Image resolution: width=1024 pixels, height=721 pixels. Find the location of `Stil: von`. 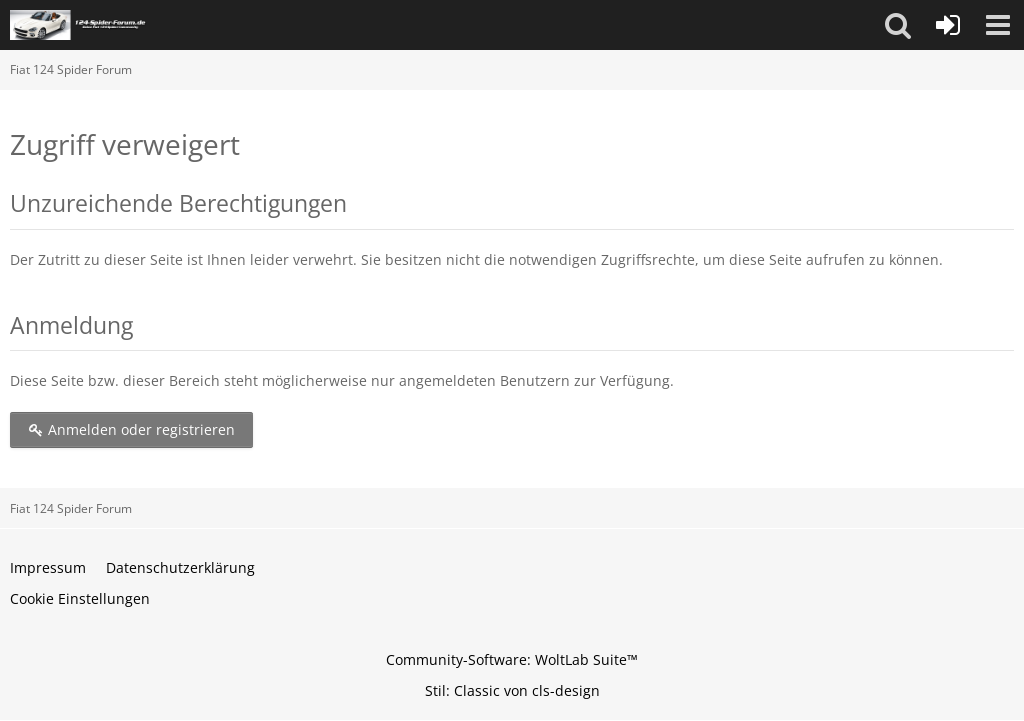

Stil: von is located at coordinates (512, 690).